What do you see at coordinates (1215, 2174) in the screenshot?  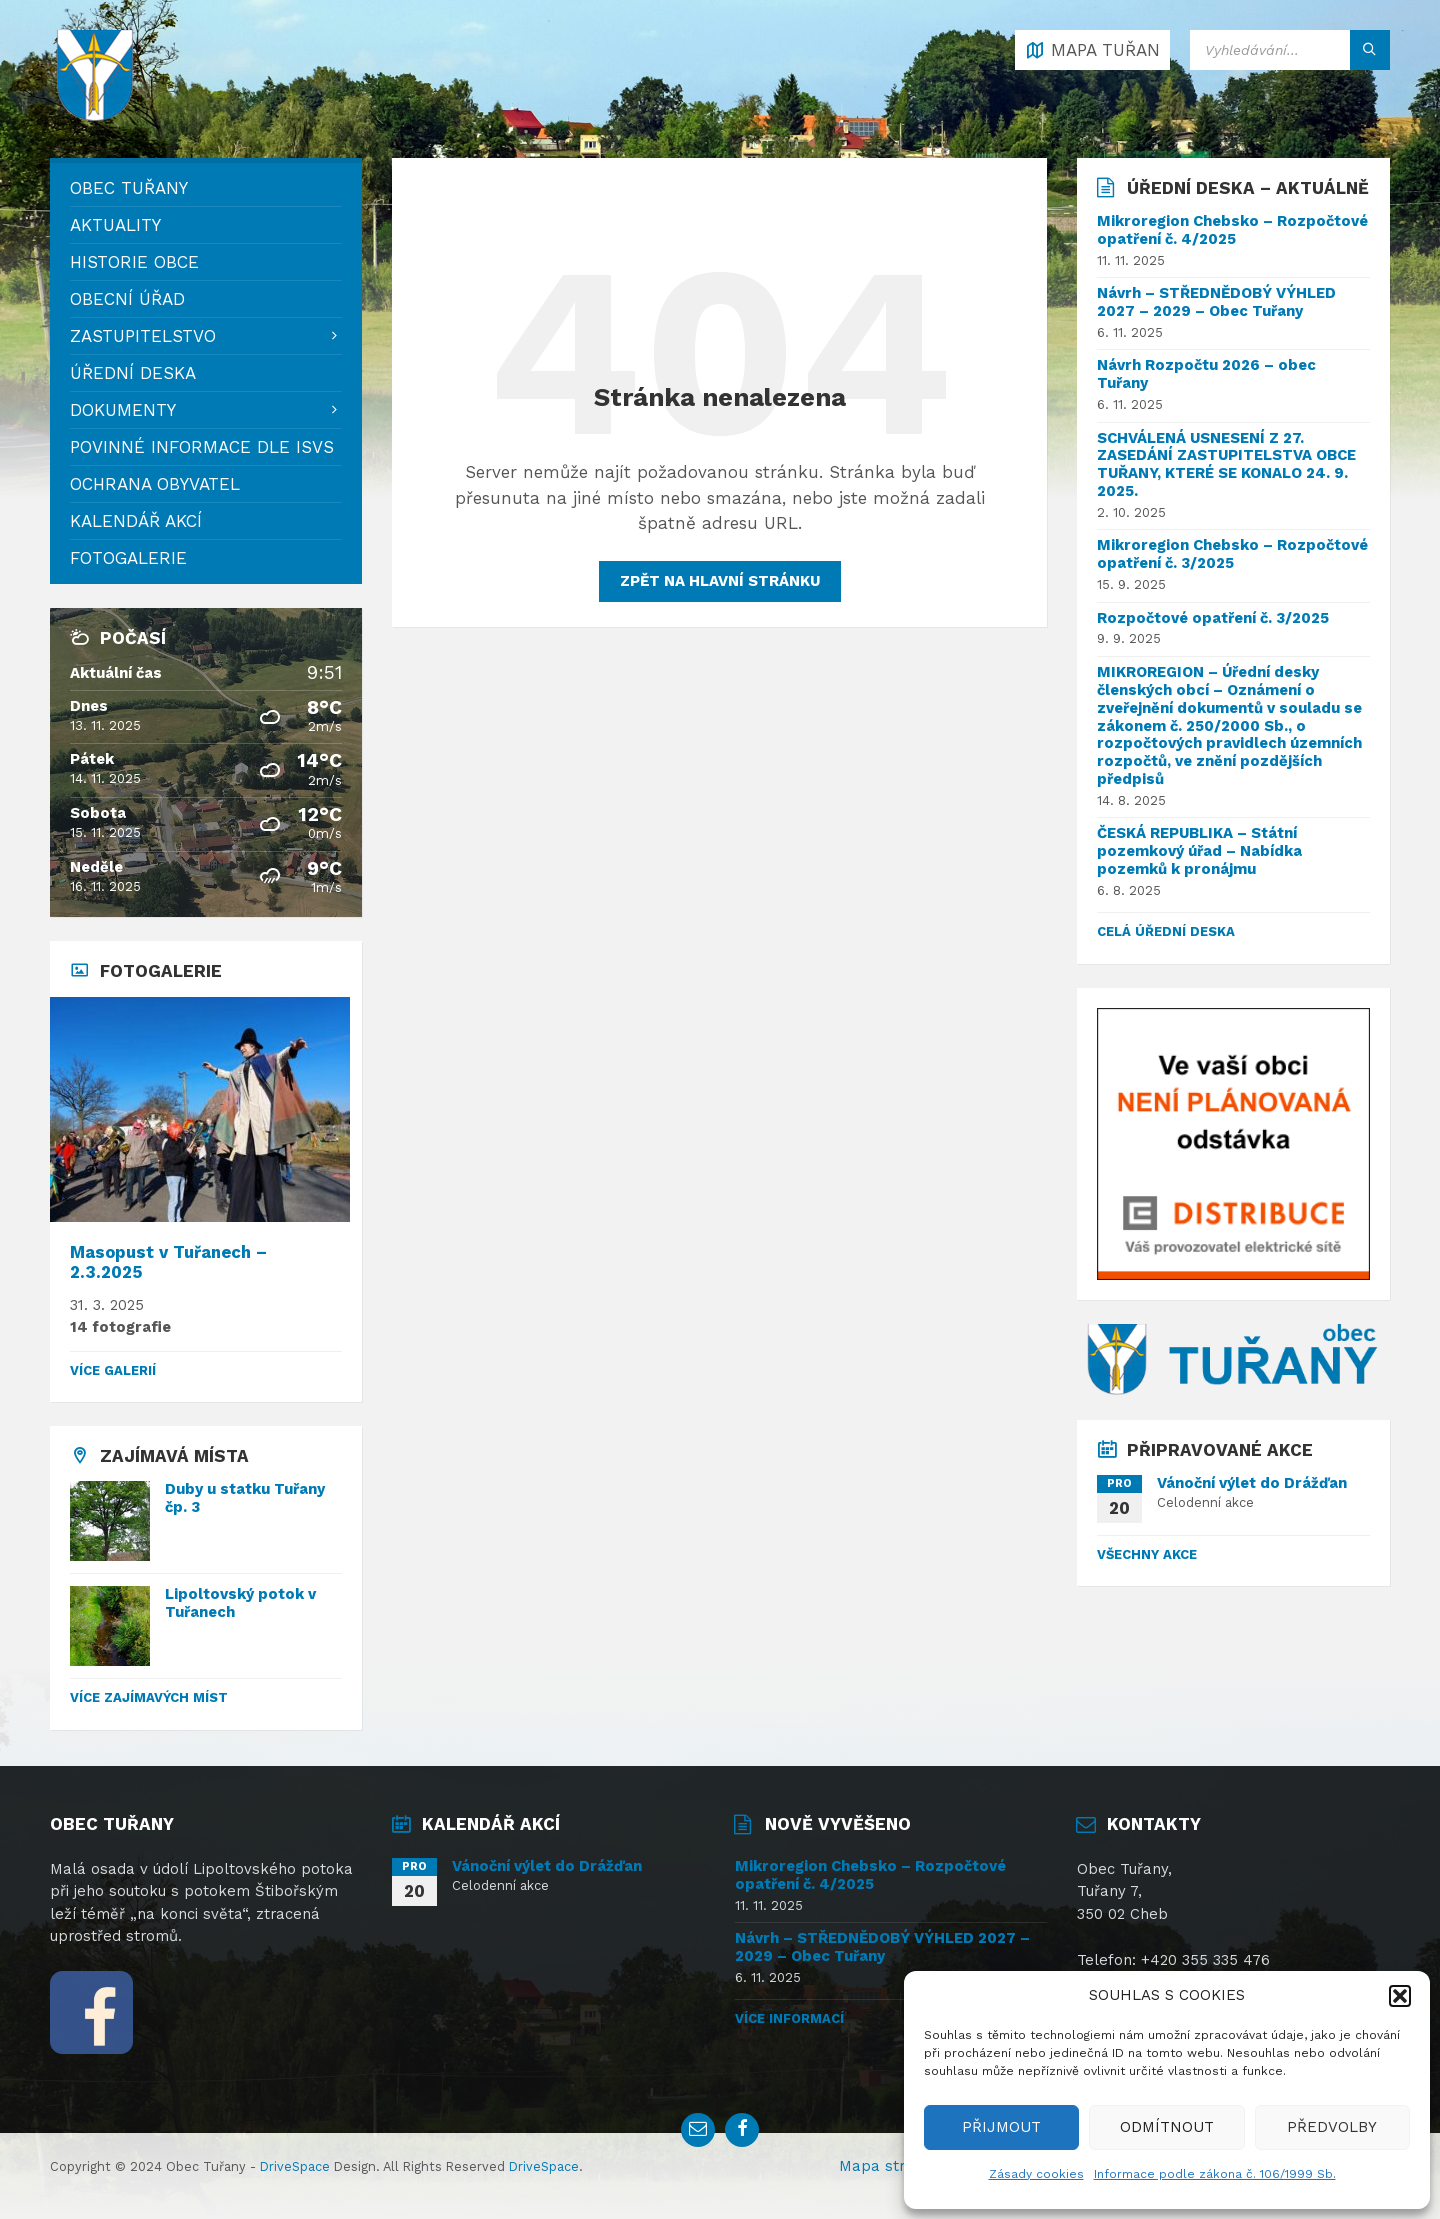 I see `Informace podle zákona č. 106/1999 Sb.` at bounding box center [1215, 2174].